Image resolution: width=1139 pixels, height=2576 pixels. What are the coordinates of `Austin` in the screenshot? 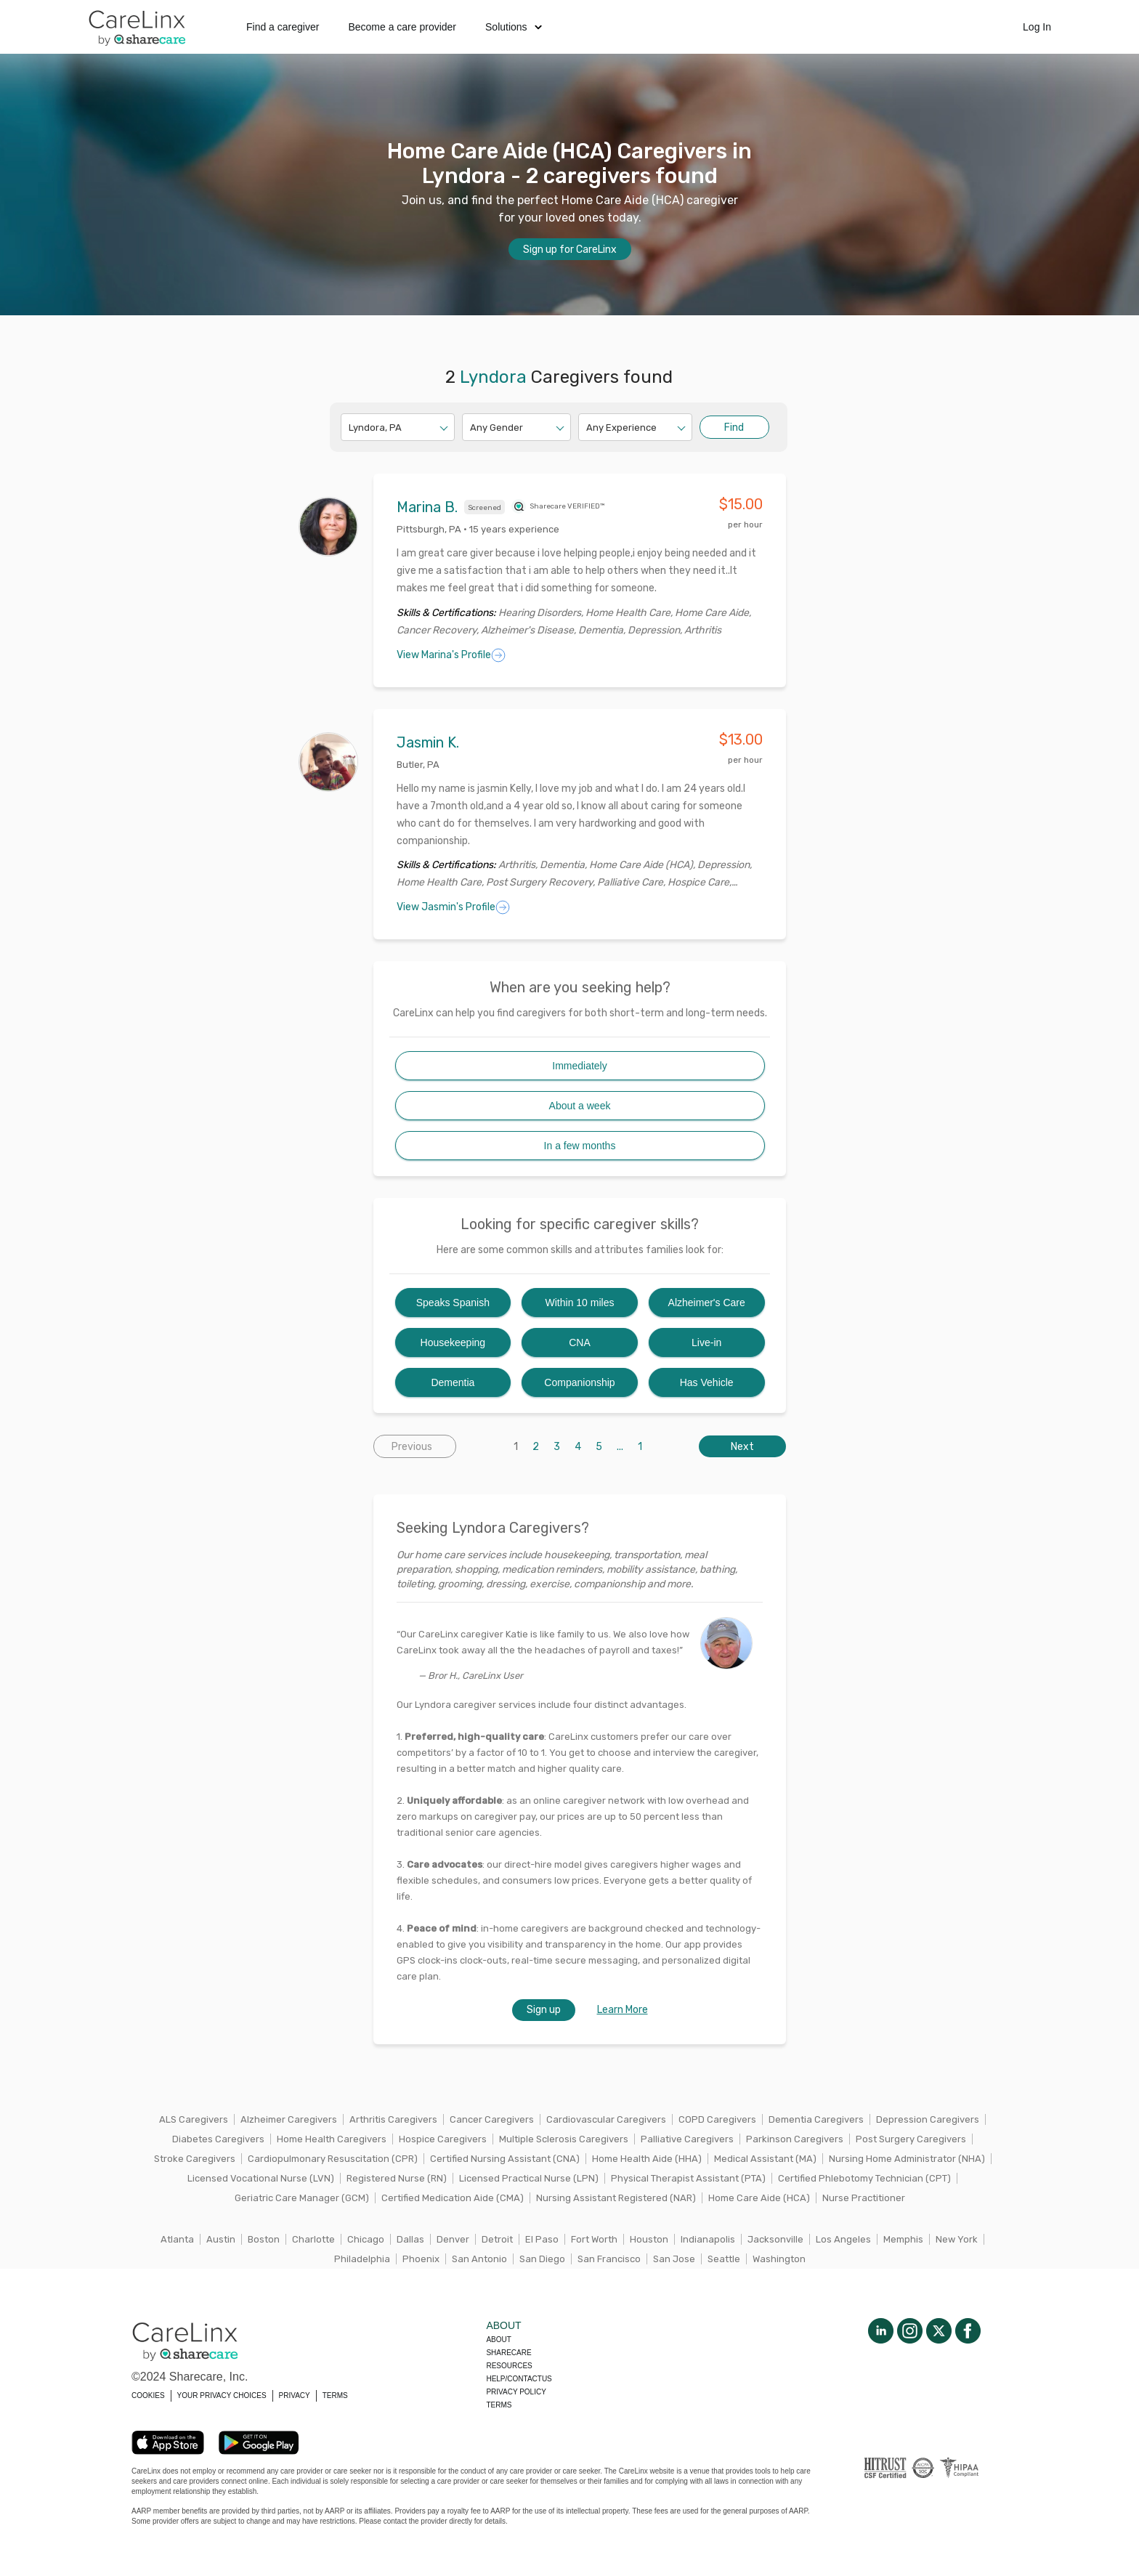 It's located at (220, 2239).